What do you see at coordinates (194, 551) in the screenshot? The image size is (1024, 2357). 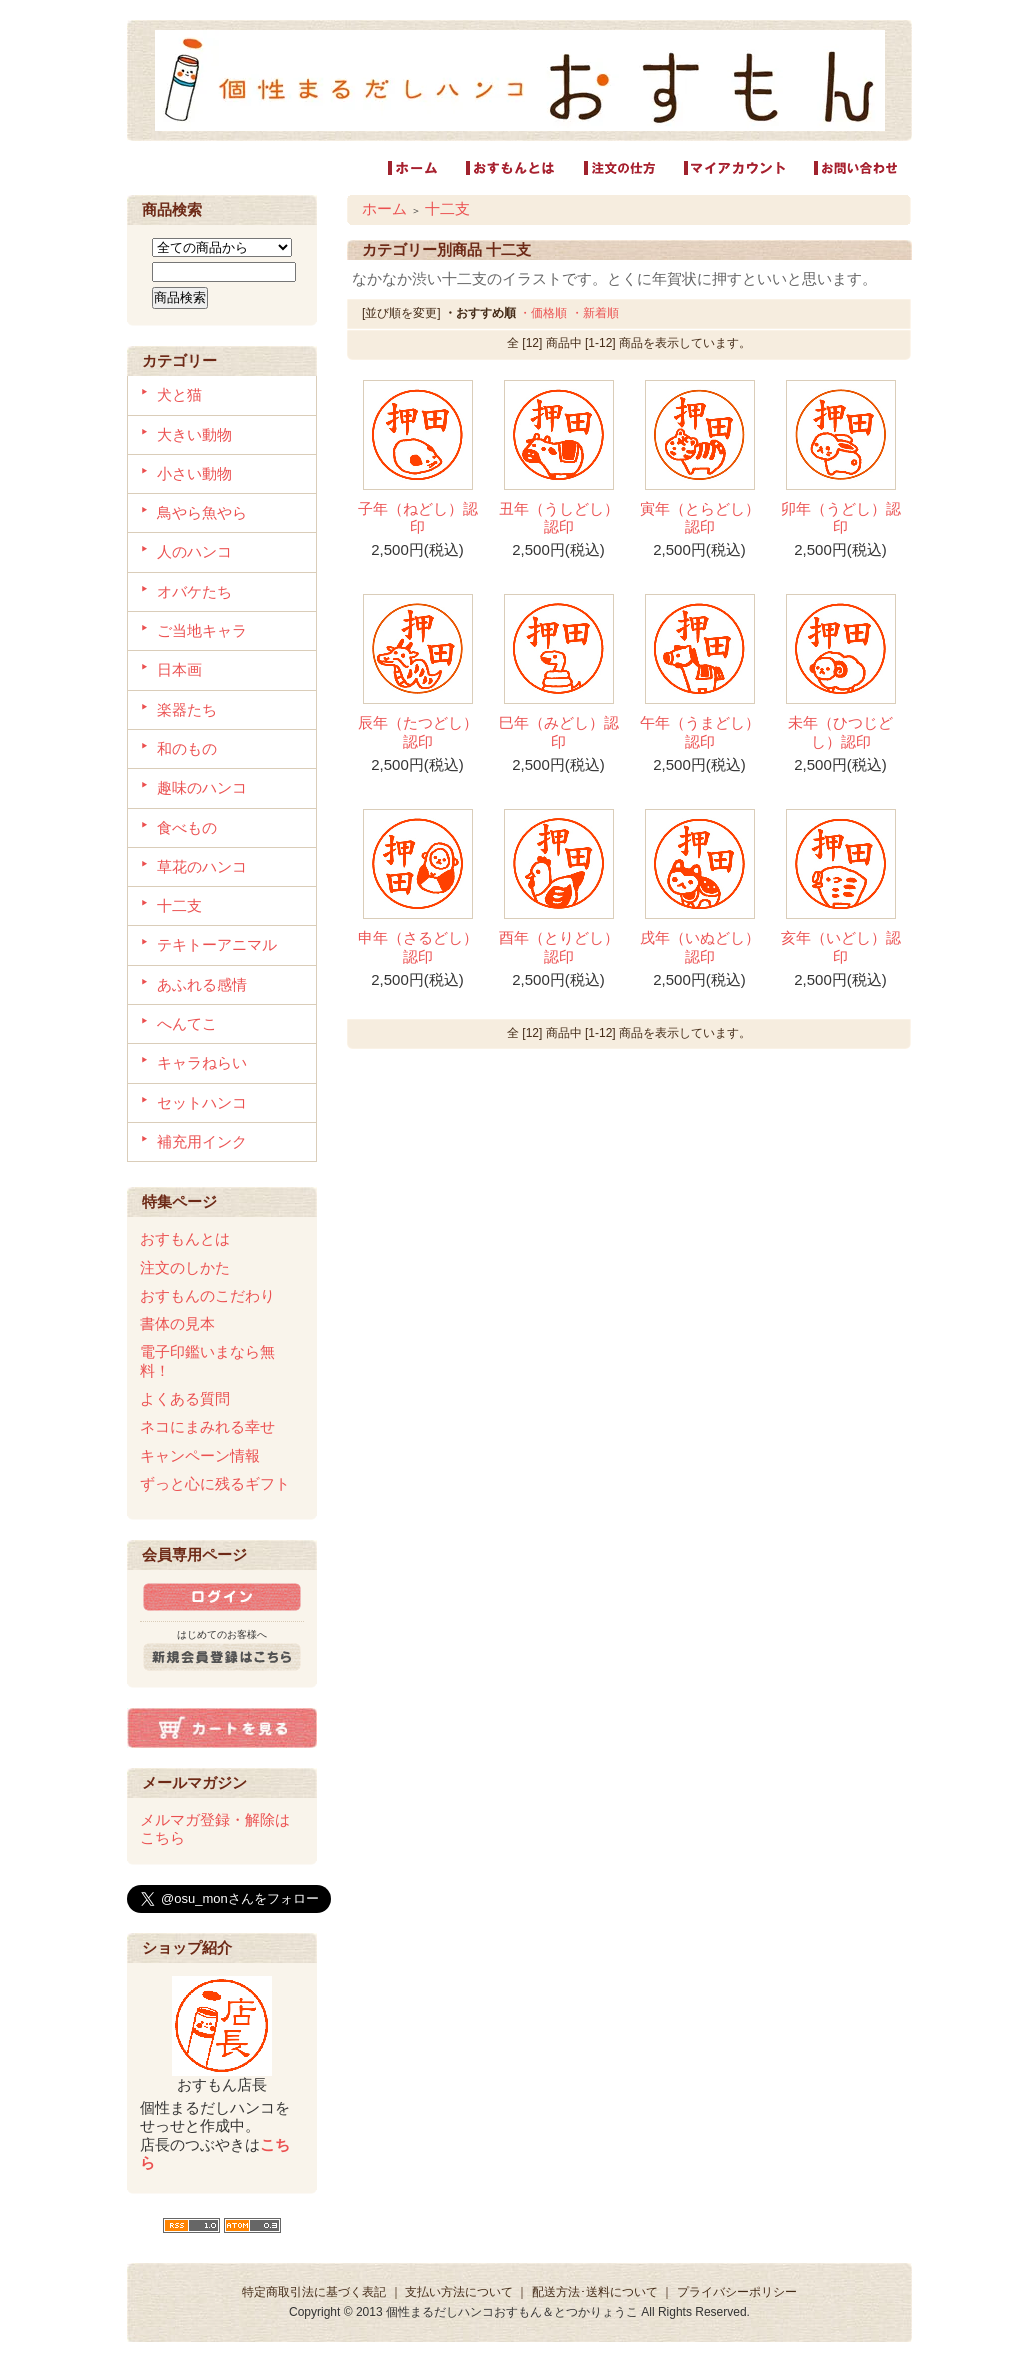 I see `人のハンコ` at bounding box center [194, 551].